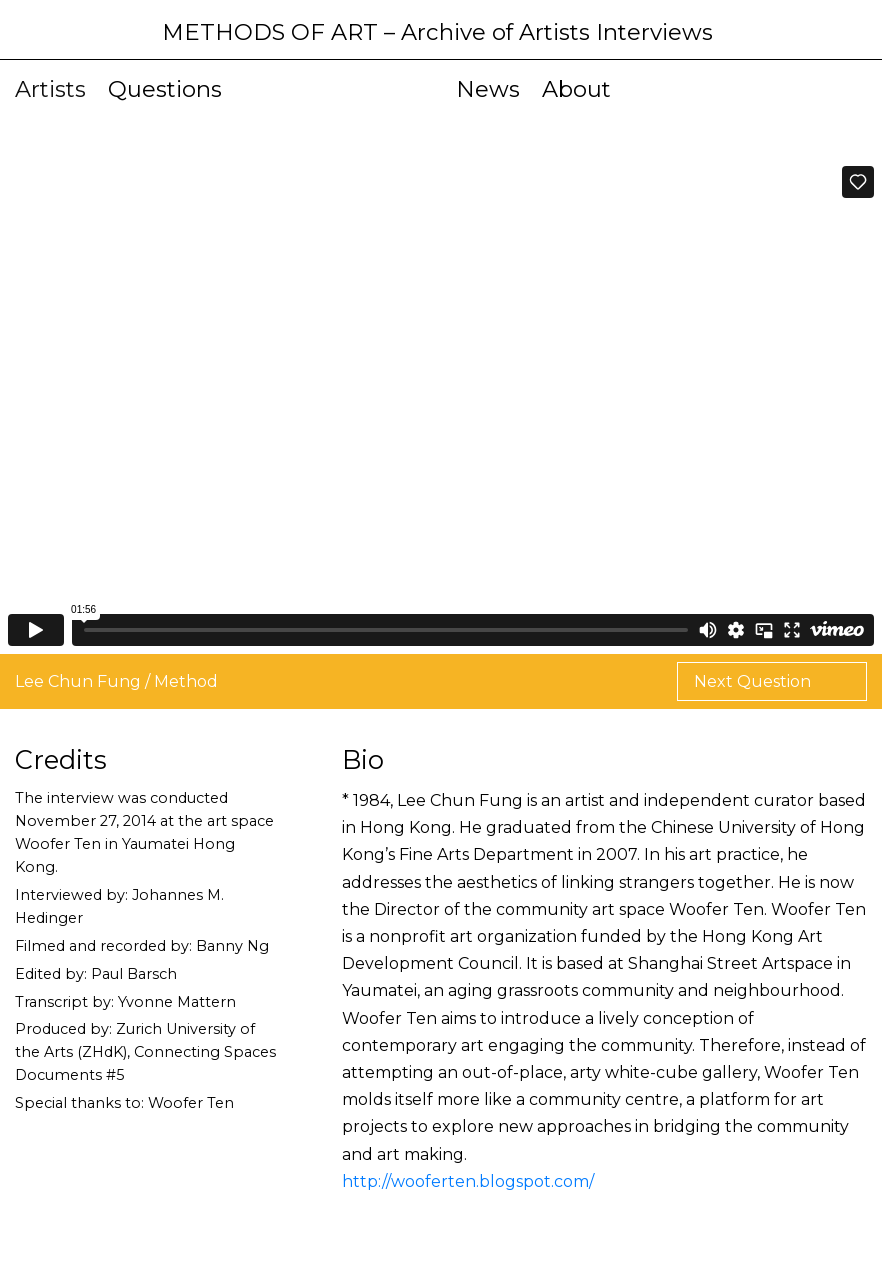  What do you see at coordinates (50, 89) in the screenshot?
I see `Artists` at bounding box center [50, 89].